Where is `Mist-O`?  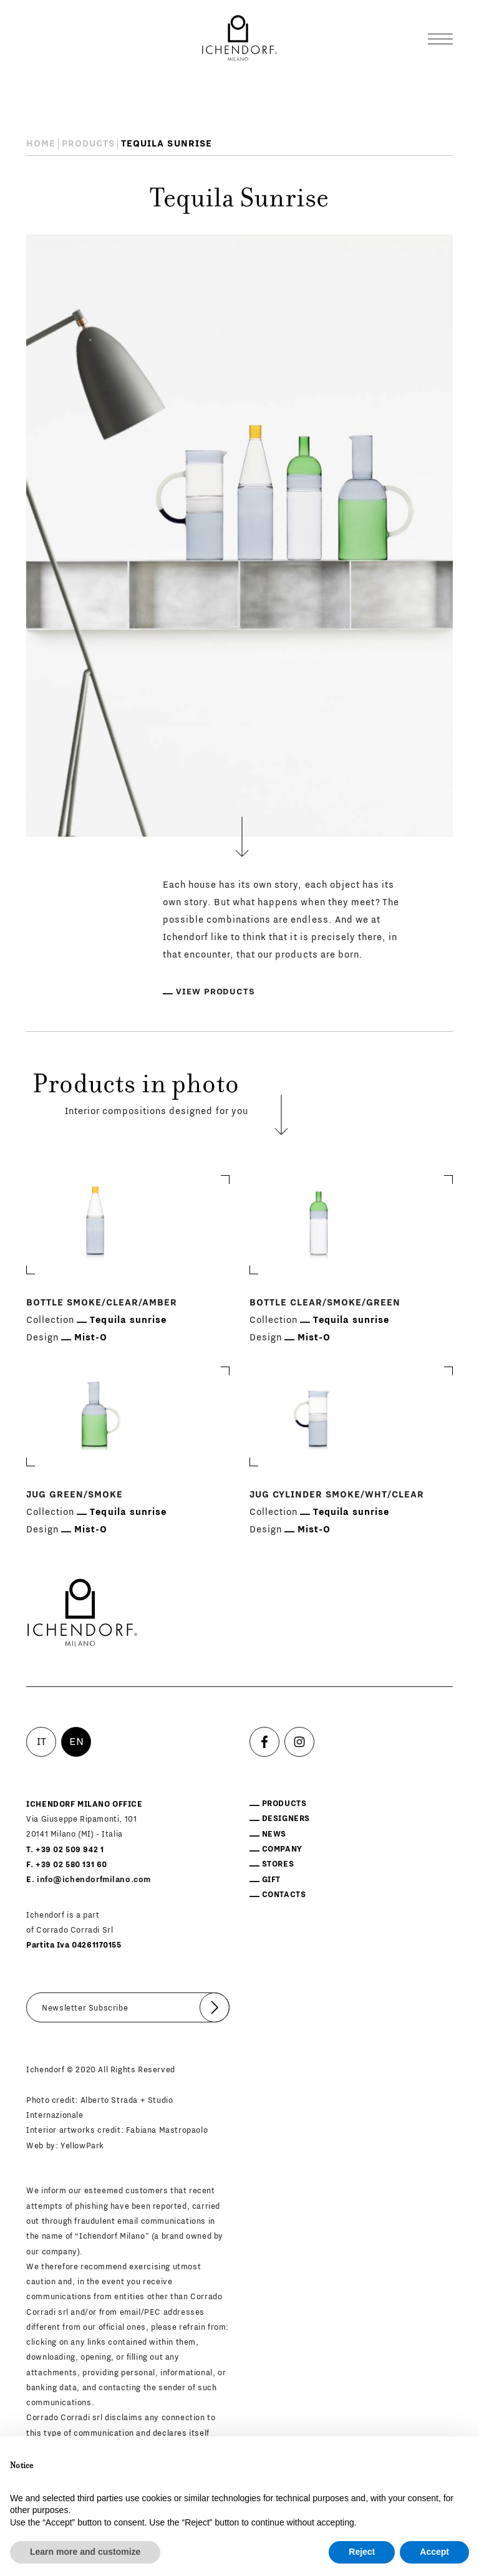 Mist-O is located at coordinates (90, 1337).